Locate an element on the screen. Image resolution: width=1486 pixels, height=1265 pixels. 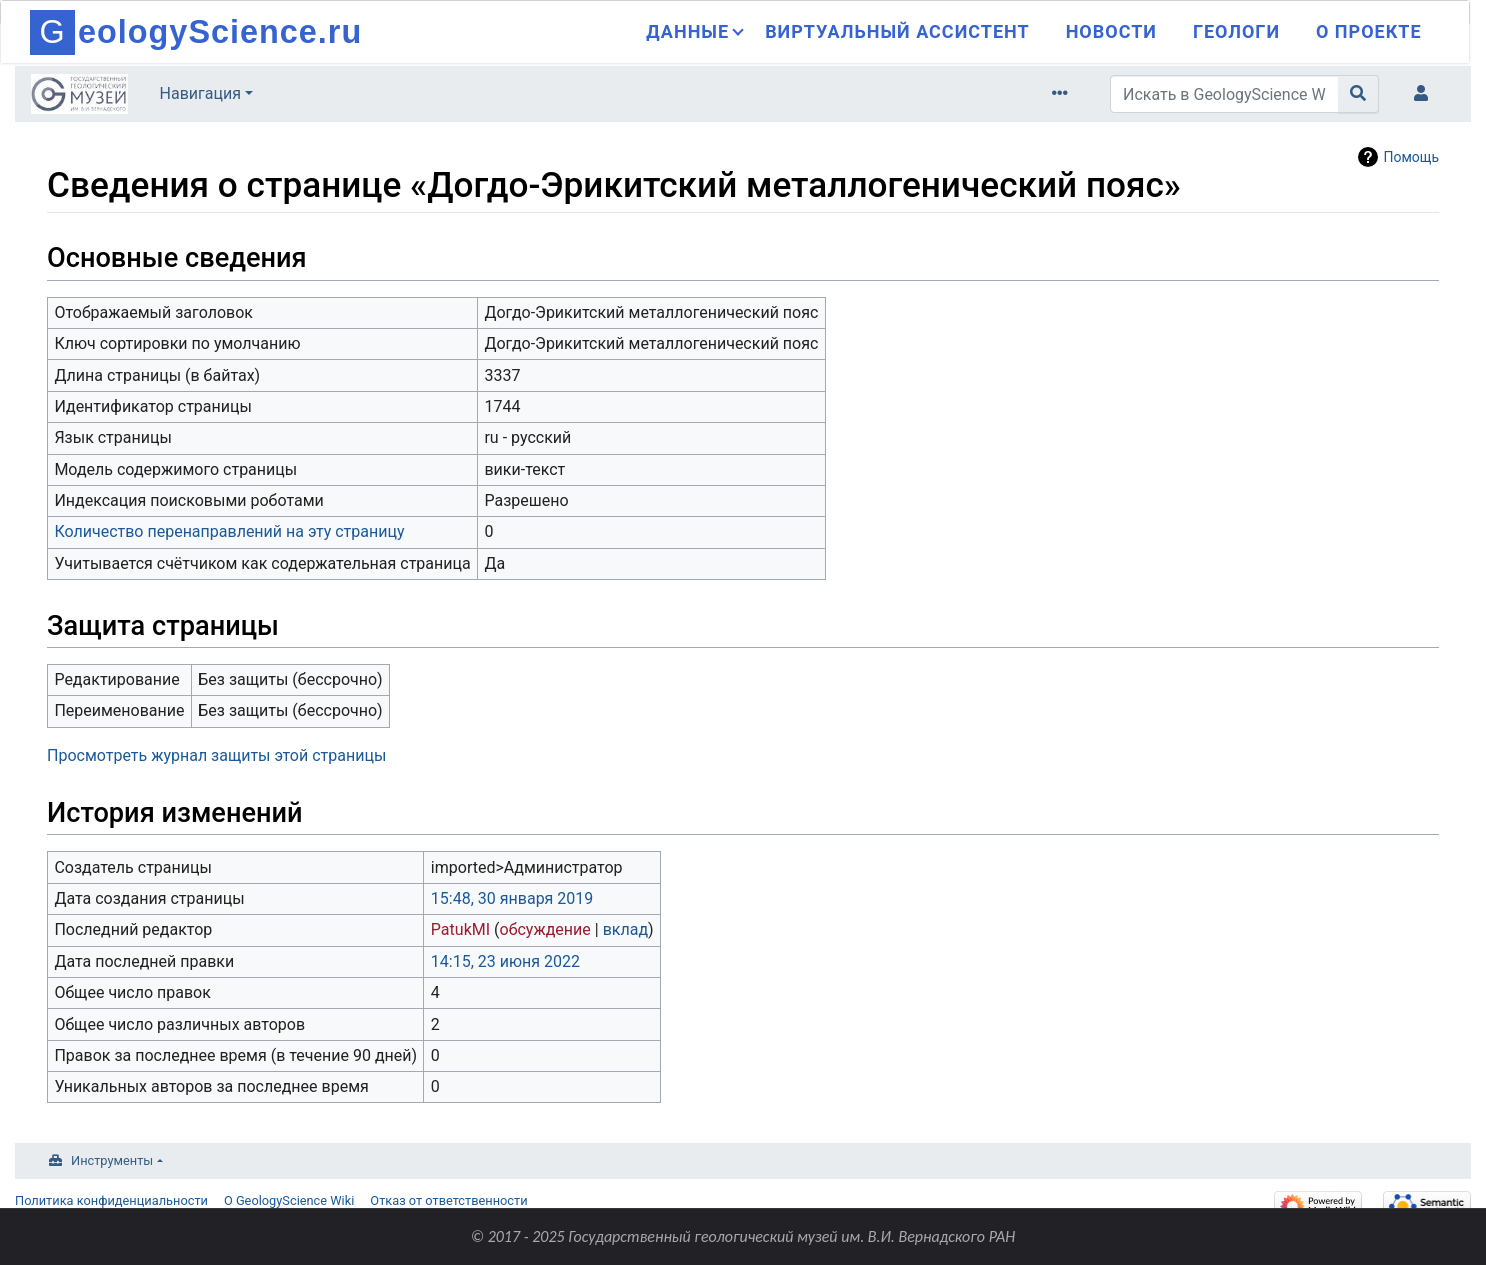
Навигация is located at coordinates (200, 93).